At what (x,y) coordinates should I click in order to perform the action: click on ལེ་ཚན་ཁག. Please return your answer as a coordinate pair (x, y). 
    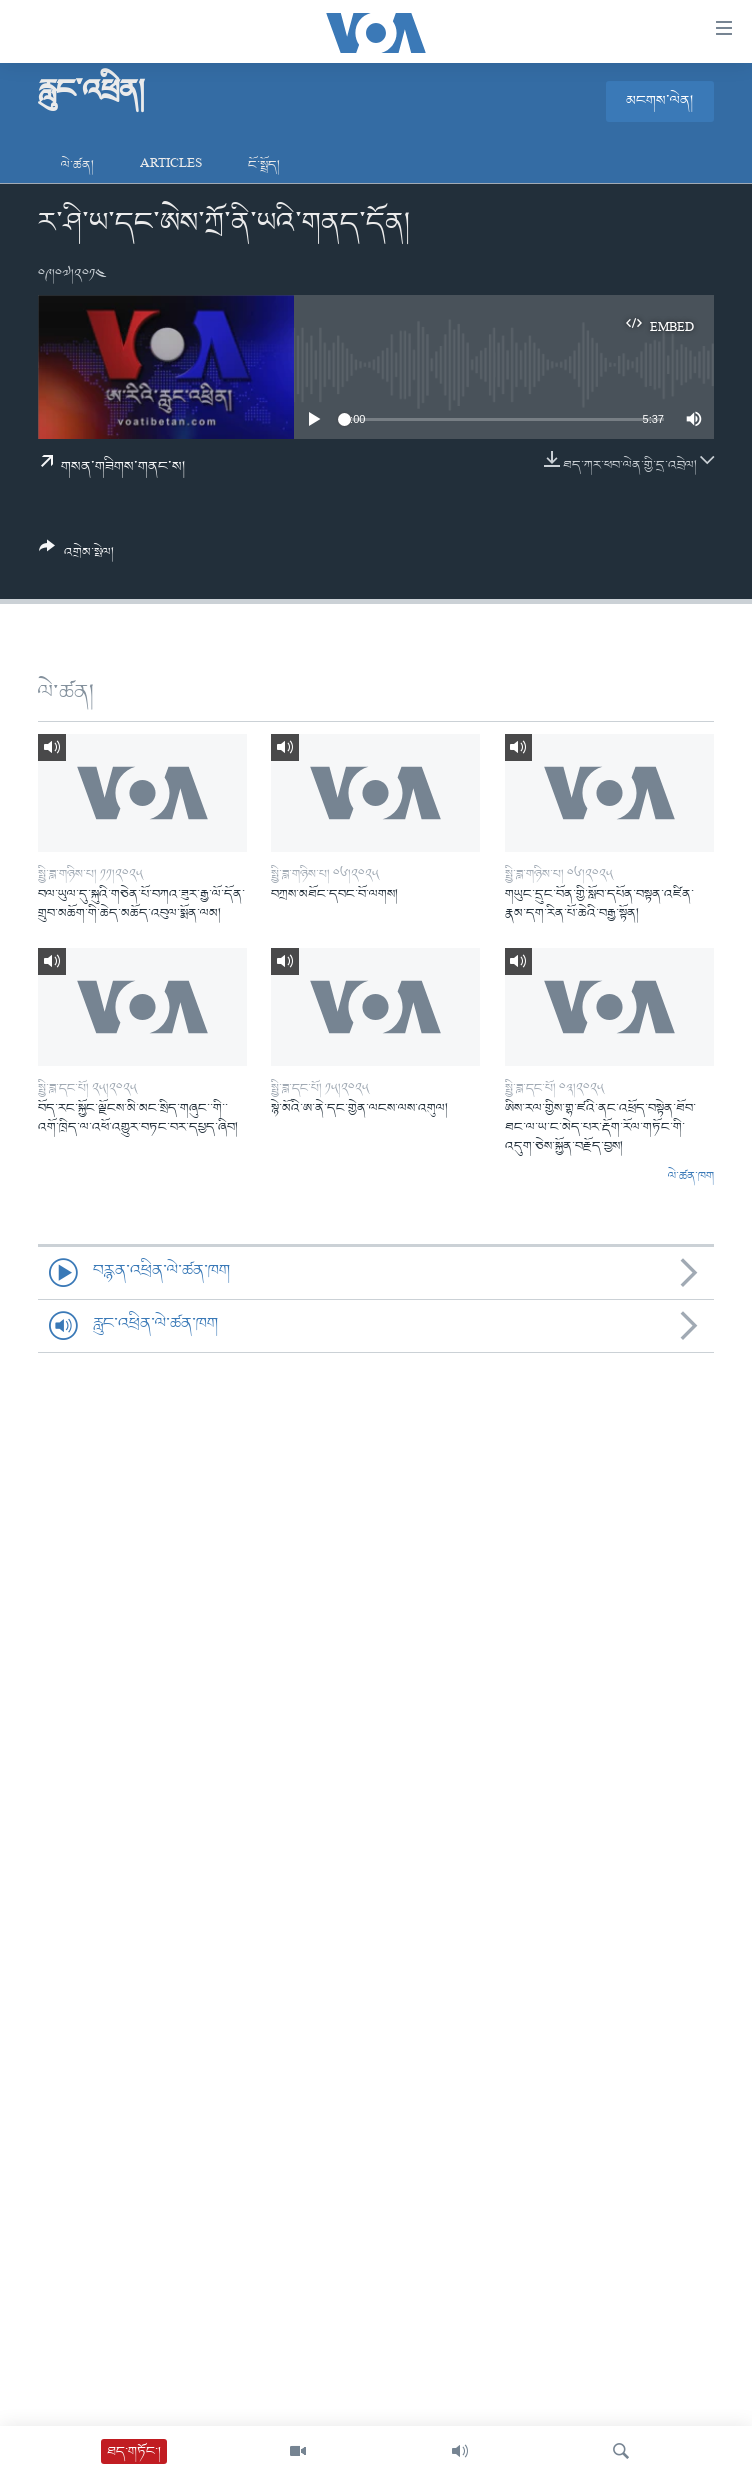
    Looking at the image, I should click on (691, 1177).